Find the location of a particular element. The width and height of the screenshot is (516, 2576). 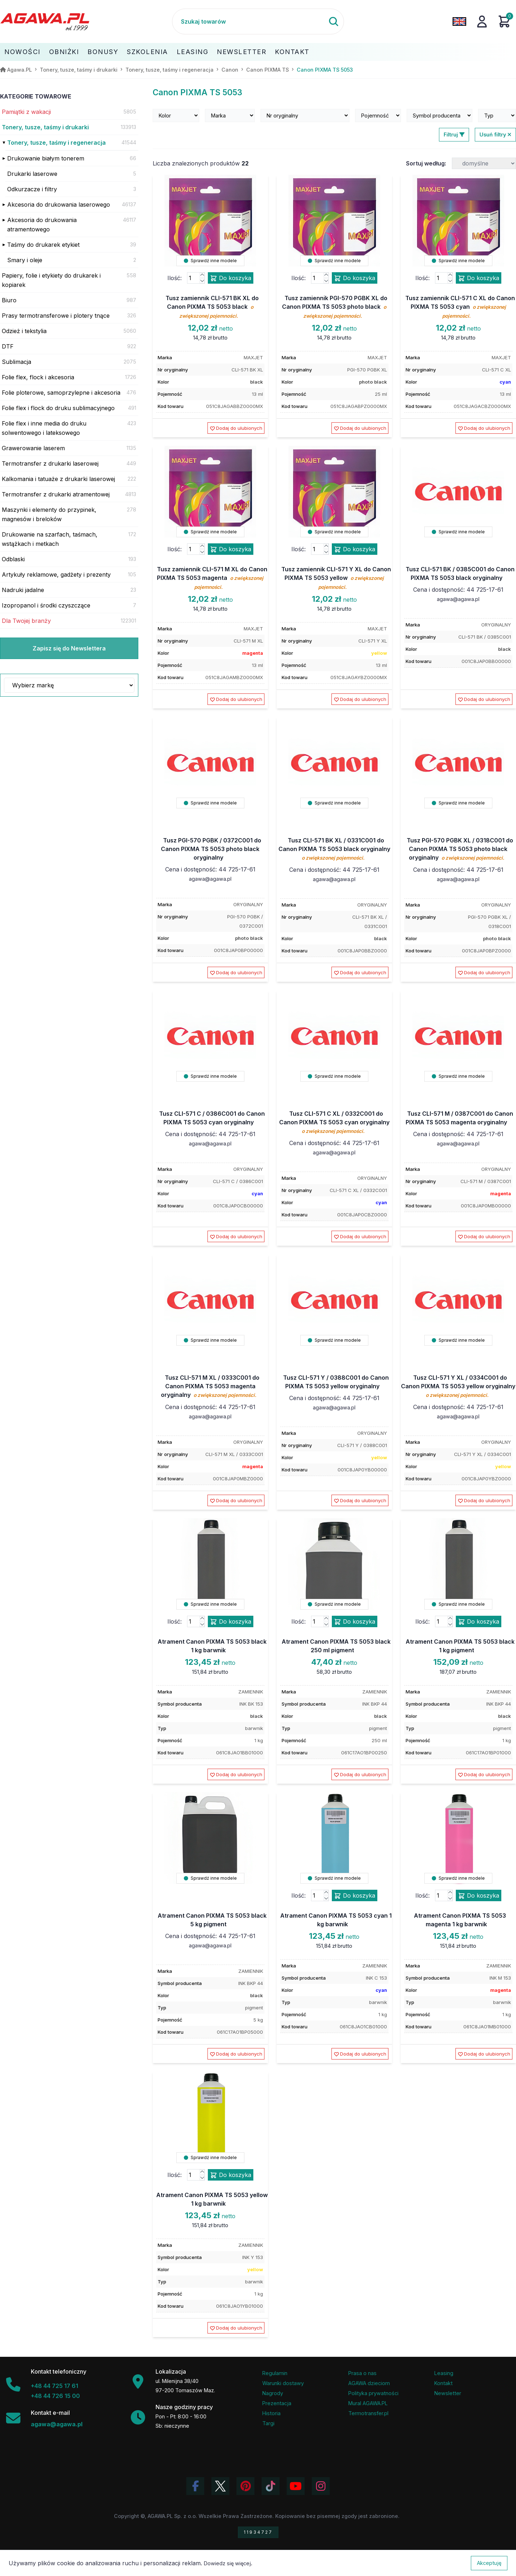

Artykuły reklamowe, gadżety i prezenty is located at coordinates (56, 574).